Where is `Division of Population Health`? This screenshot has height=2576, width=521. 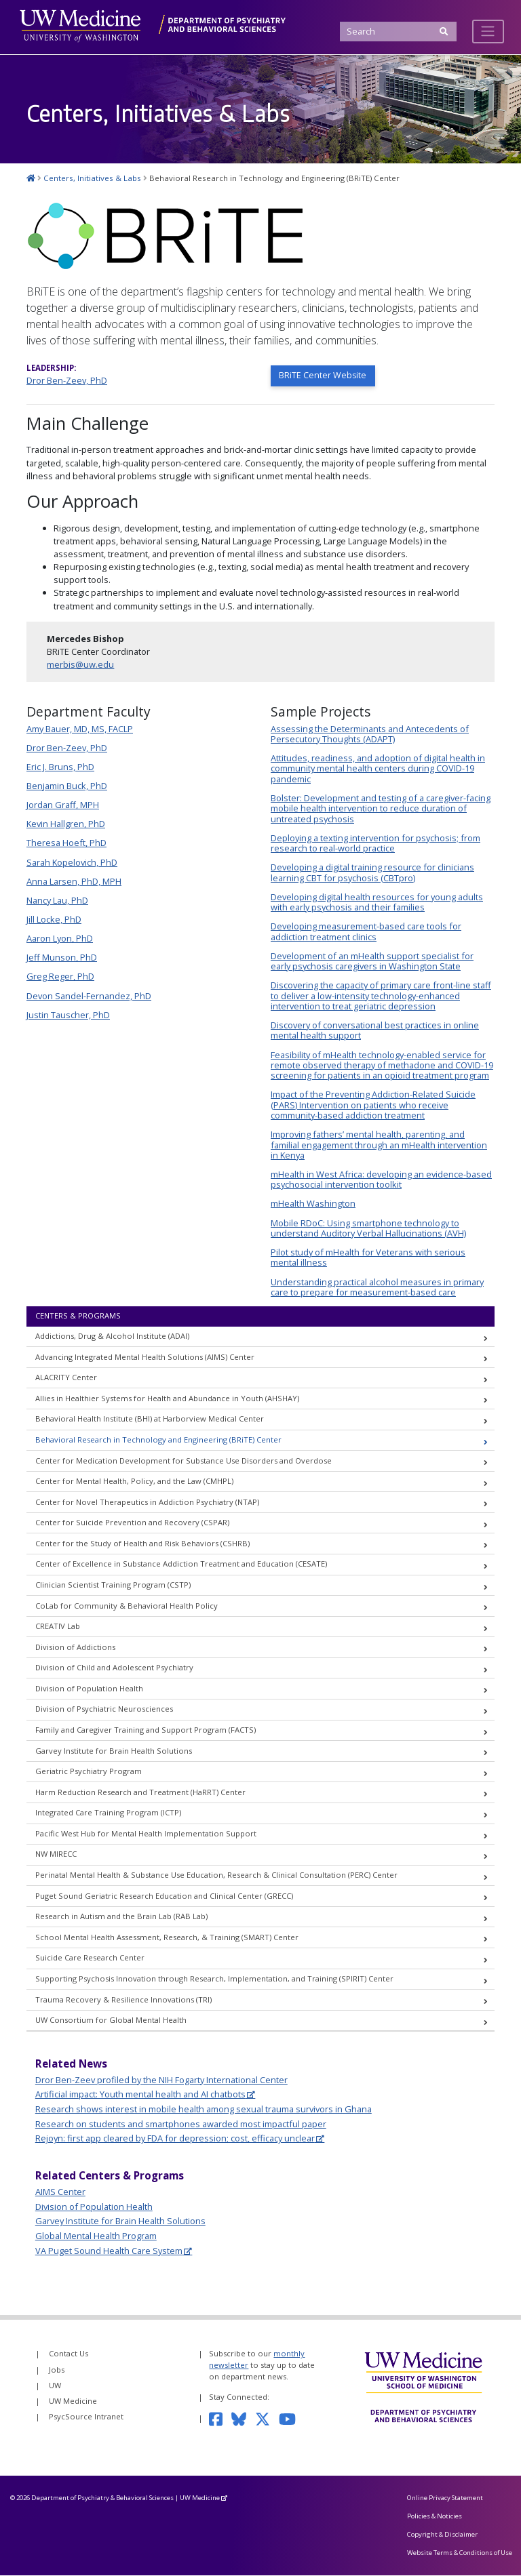
Division of Population Health is located at coordinates (89, 1689).